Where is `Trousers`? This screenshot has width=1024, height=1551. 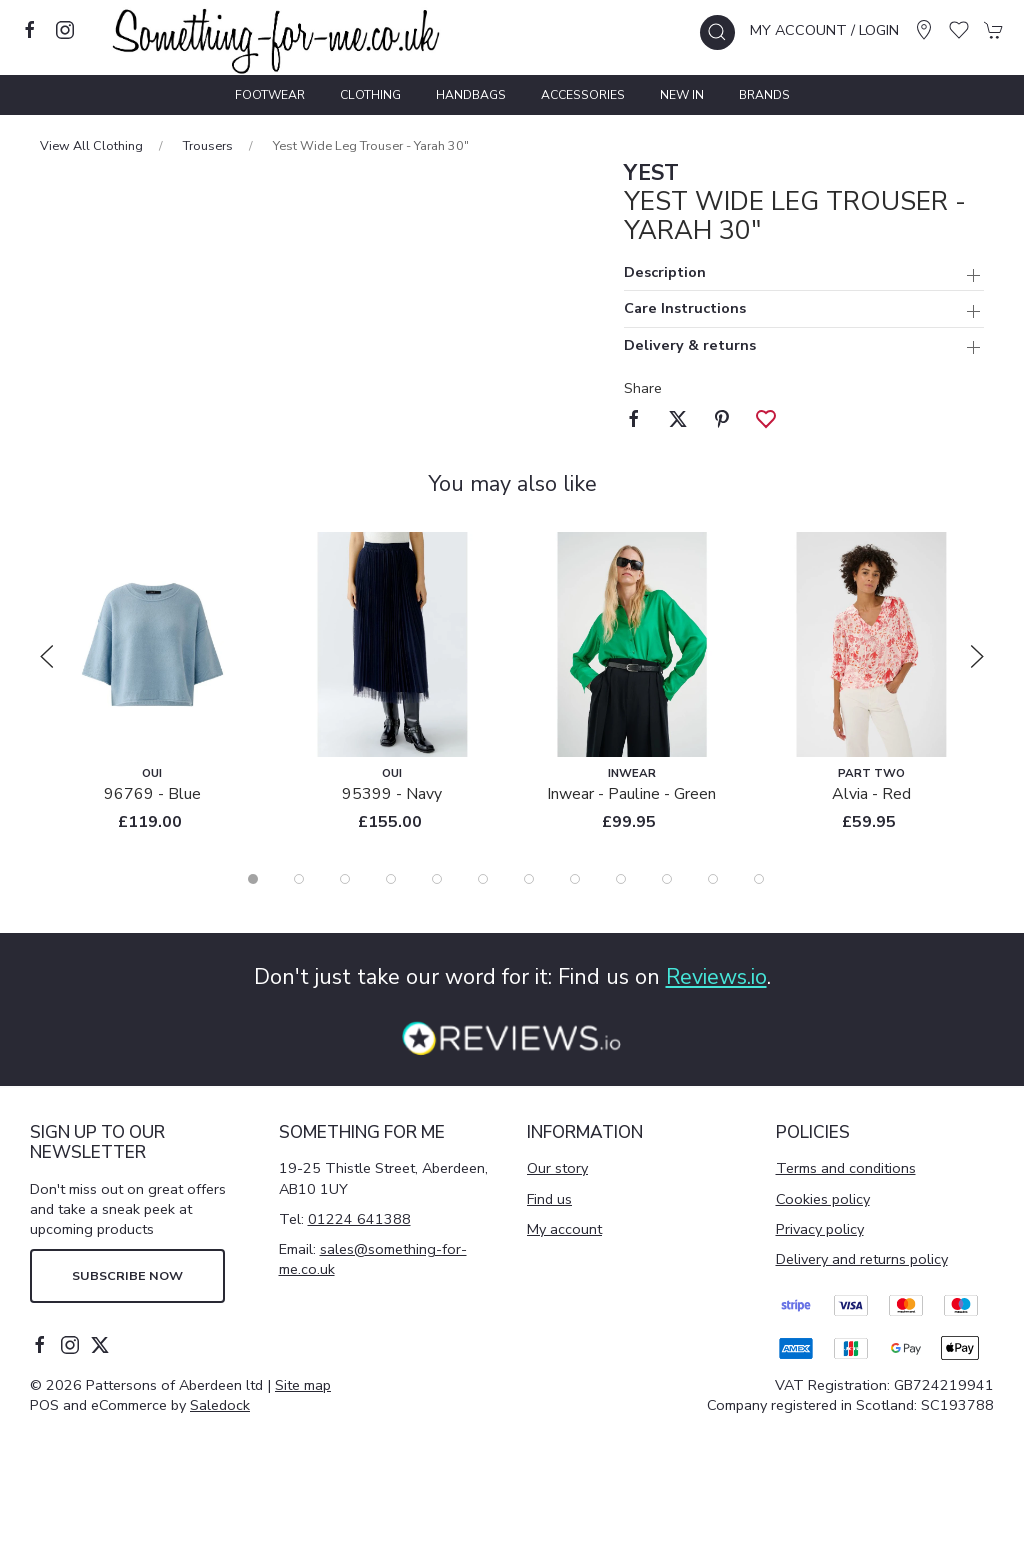
Trousers is located at coordinates (208, 145).